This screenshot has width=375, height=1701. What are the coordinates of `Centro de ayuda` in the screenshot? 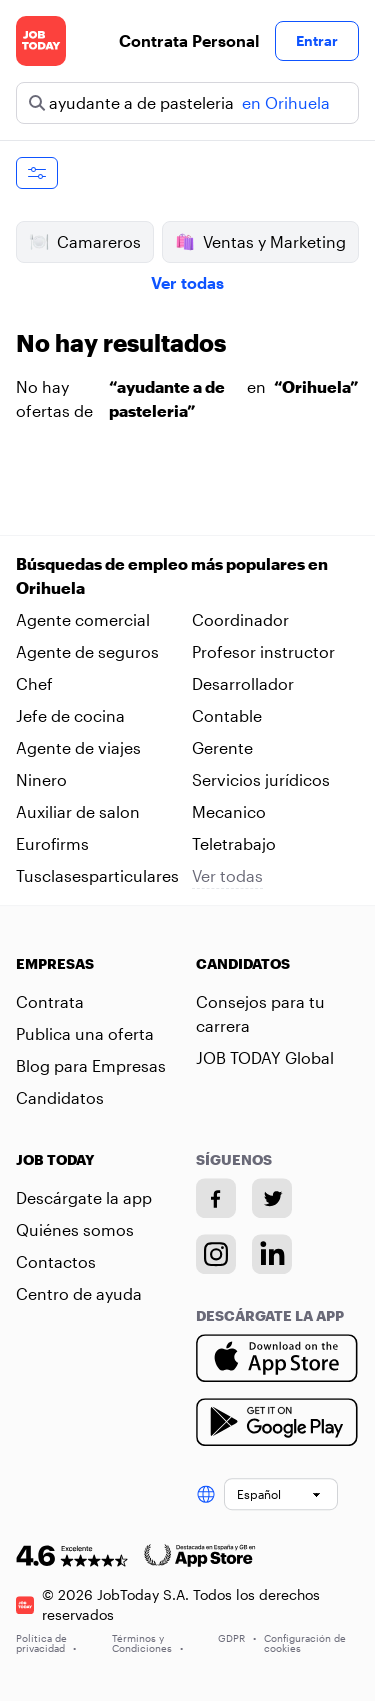 It's located at (79, 1293).